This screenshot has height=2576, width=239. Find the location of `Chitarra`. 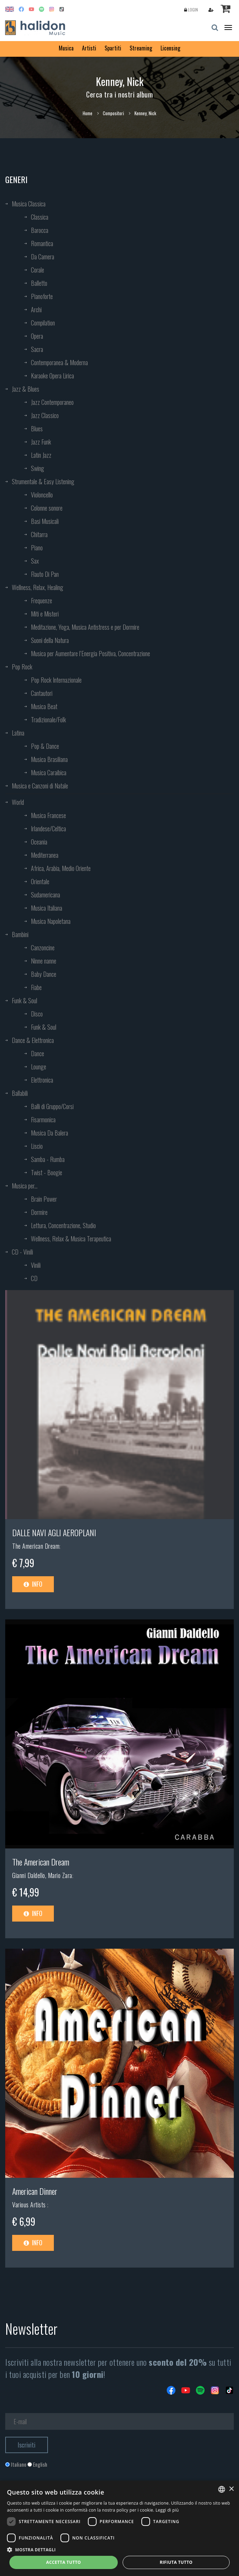

Chitarra is located at coordinates (39, 534).